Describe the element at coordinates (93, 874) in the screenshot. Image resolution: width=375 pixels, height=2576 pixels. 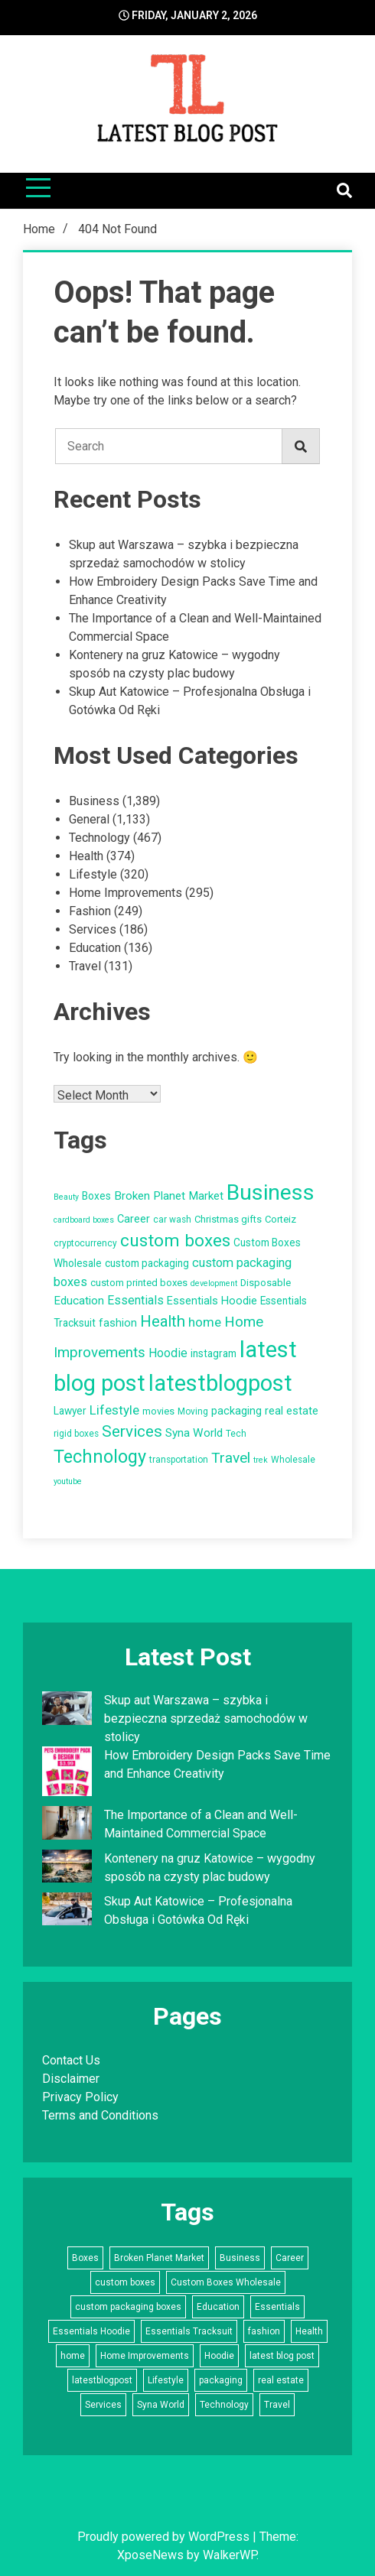
I see `Lifestyle` at that location.